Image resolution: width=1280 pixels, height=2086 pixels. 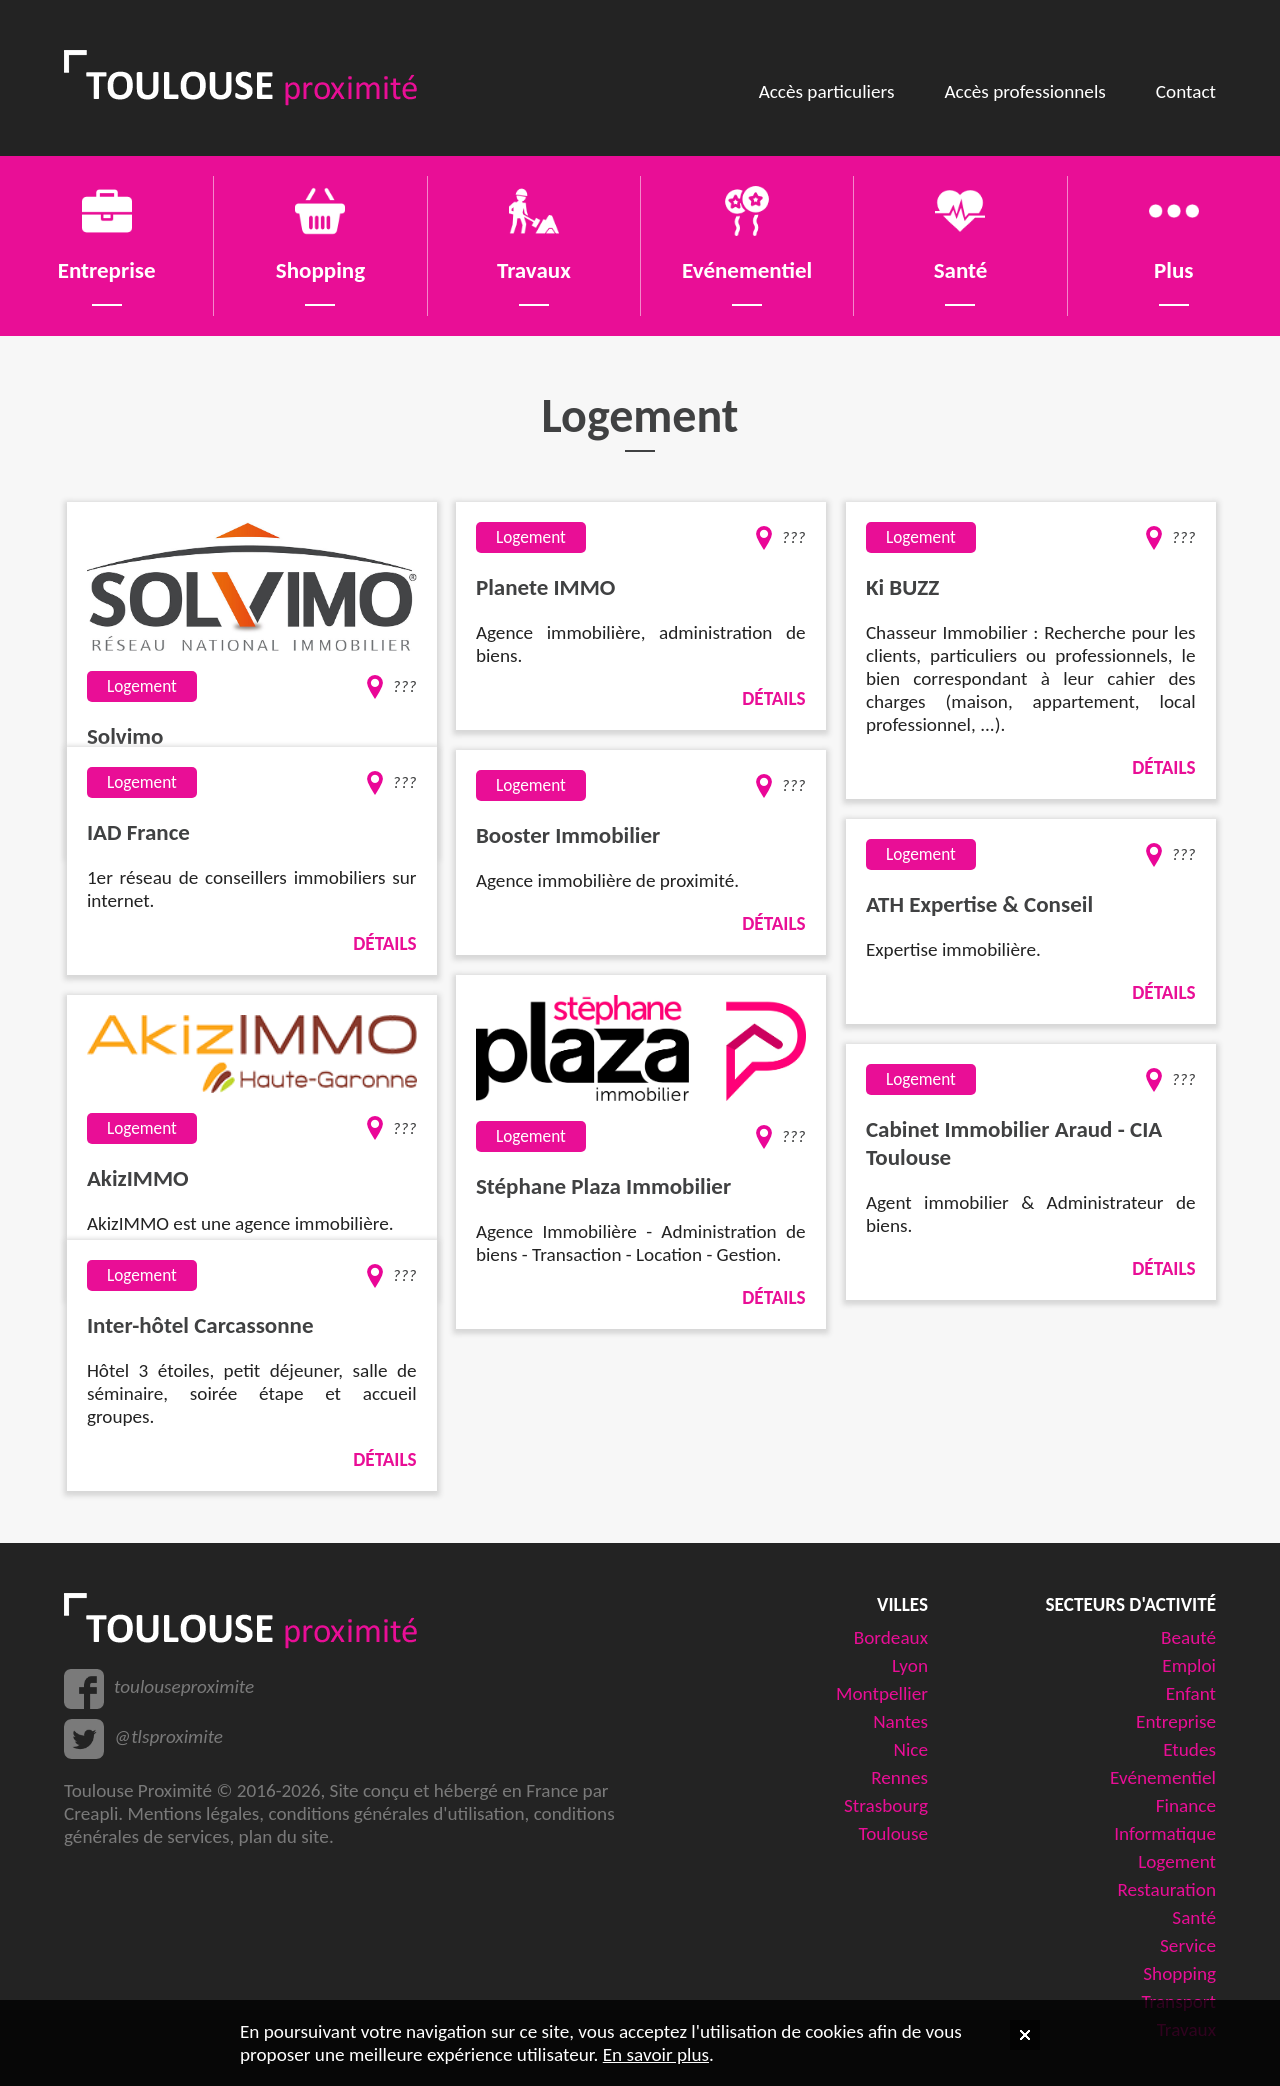 What do you see at coordinates (894, 1833) in the screenshot?
I see `Toulouse` at bounding box center [894, 1833].